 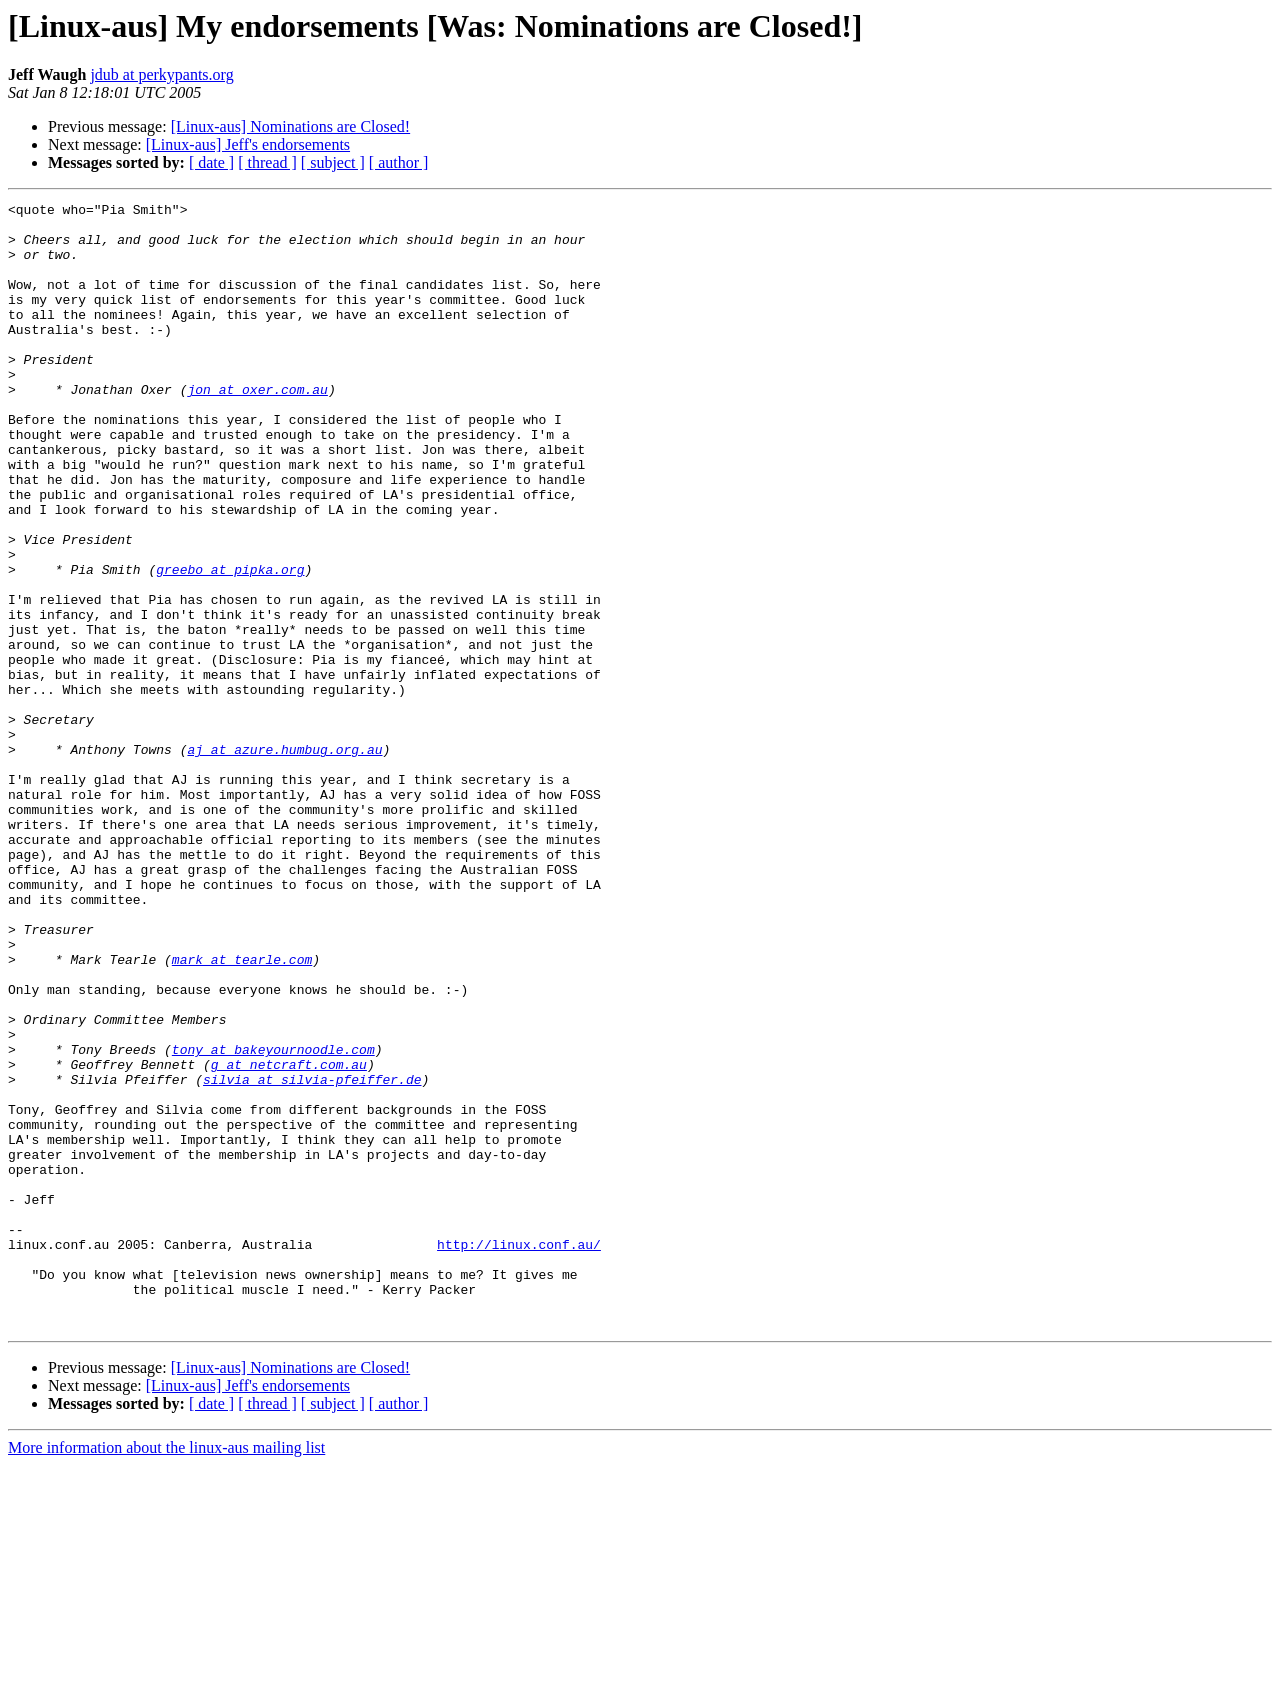 I want to click on More information about the linux-aus mailing list, so click(x=166, y=1672).